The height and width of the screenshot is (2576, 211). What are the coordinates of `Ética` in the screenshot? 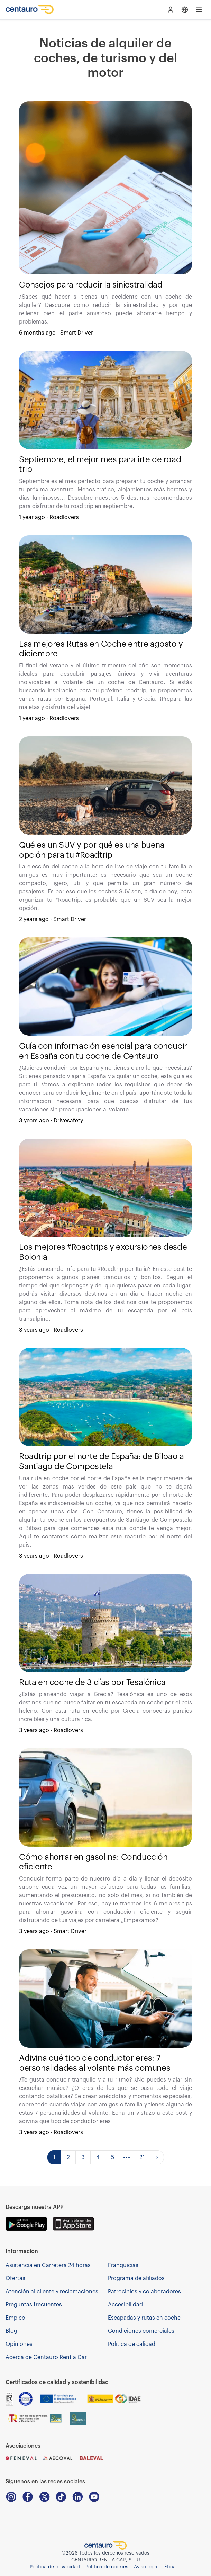 It's located at (170, 2567).